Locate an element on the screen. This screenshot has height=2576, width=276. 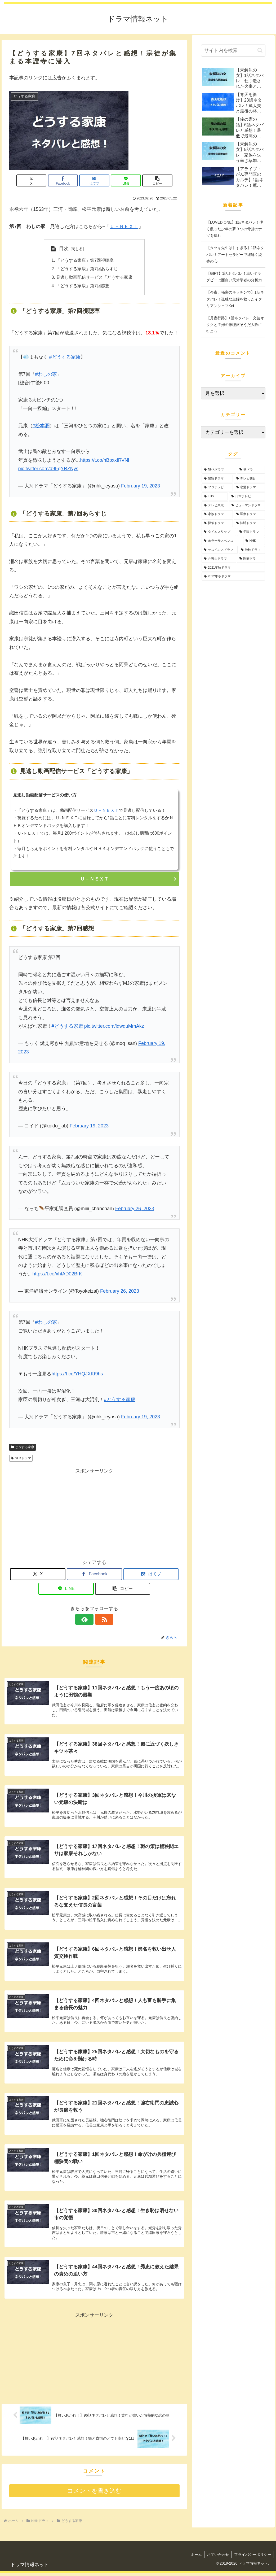
[家族ドラマ (51個の項目)] is located at coordinates (217, 514).